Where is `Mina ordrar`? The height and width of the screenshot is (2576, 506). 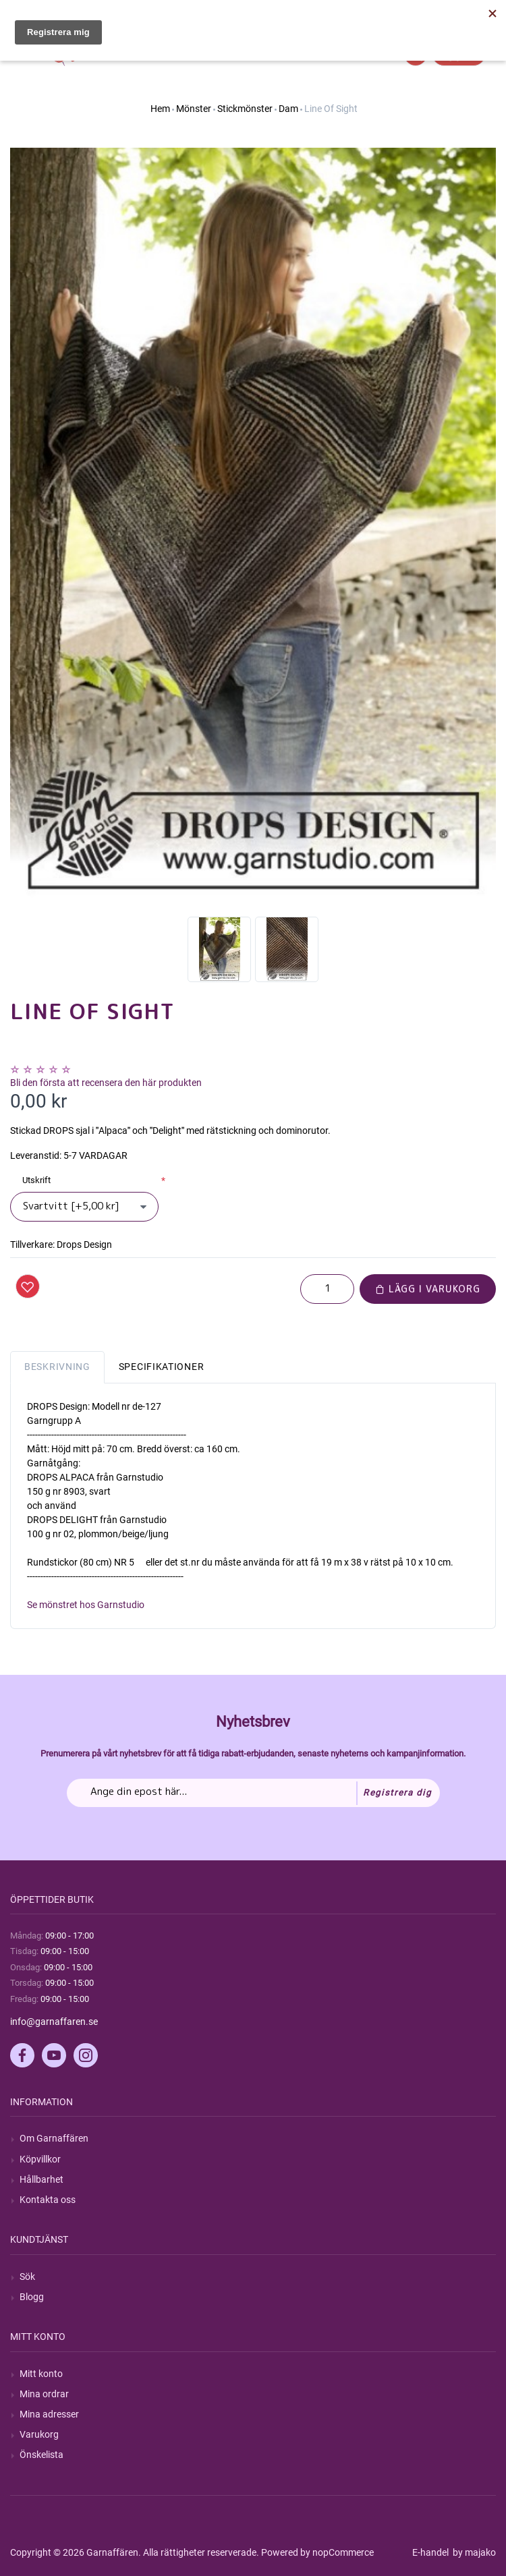 Mina ordrar is located at coordinates (44, 2393).